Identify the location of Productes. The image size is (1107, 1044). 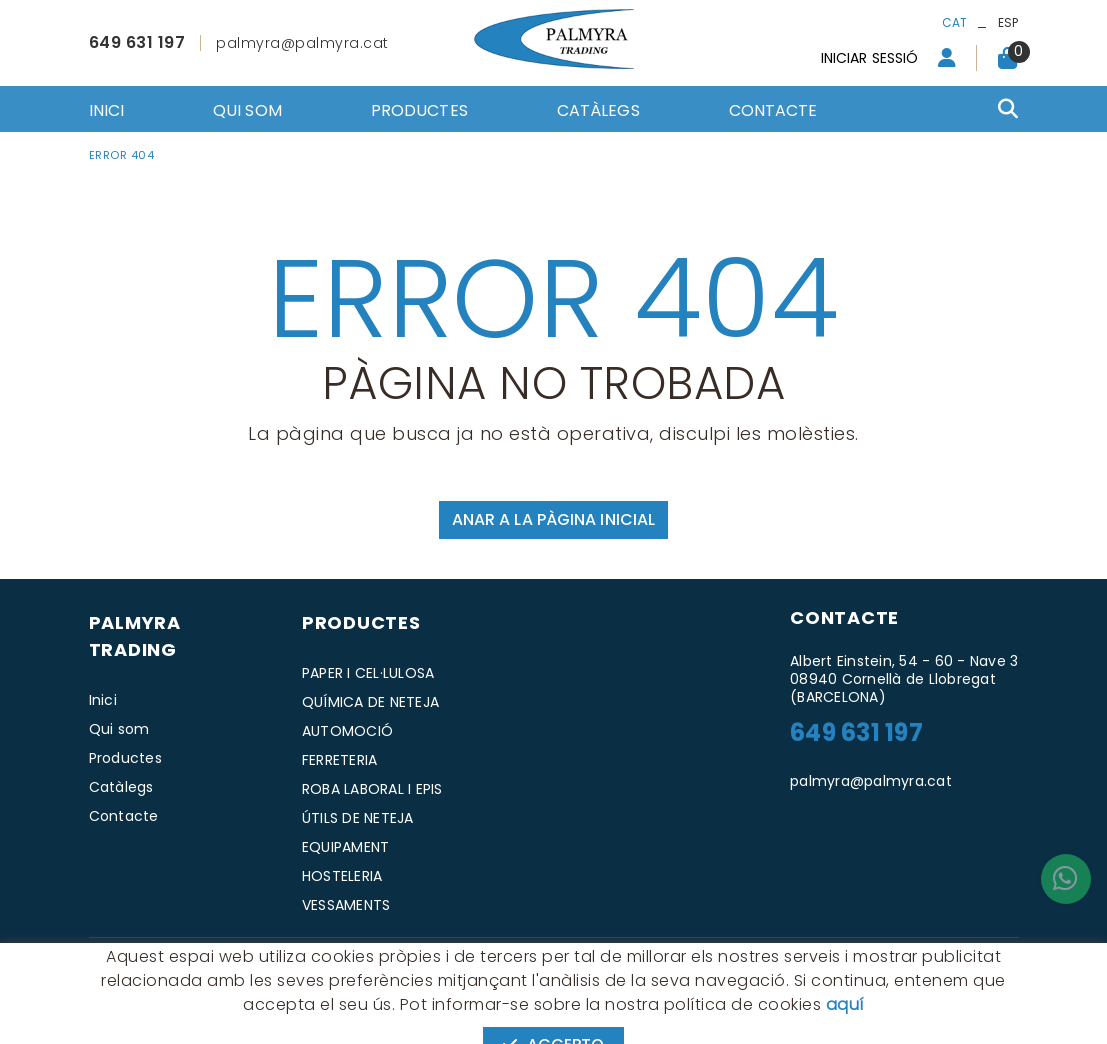
(125, 758).